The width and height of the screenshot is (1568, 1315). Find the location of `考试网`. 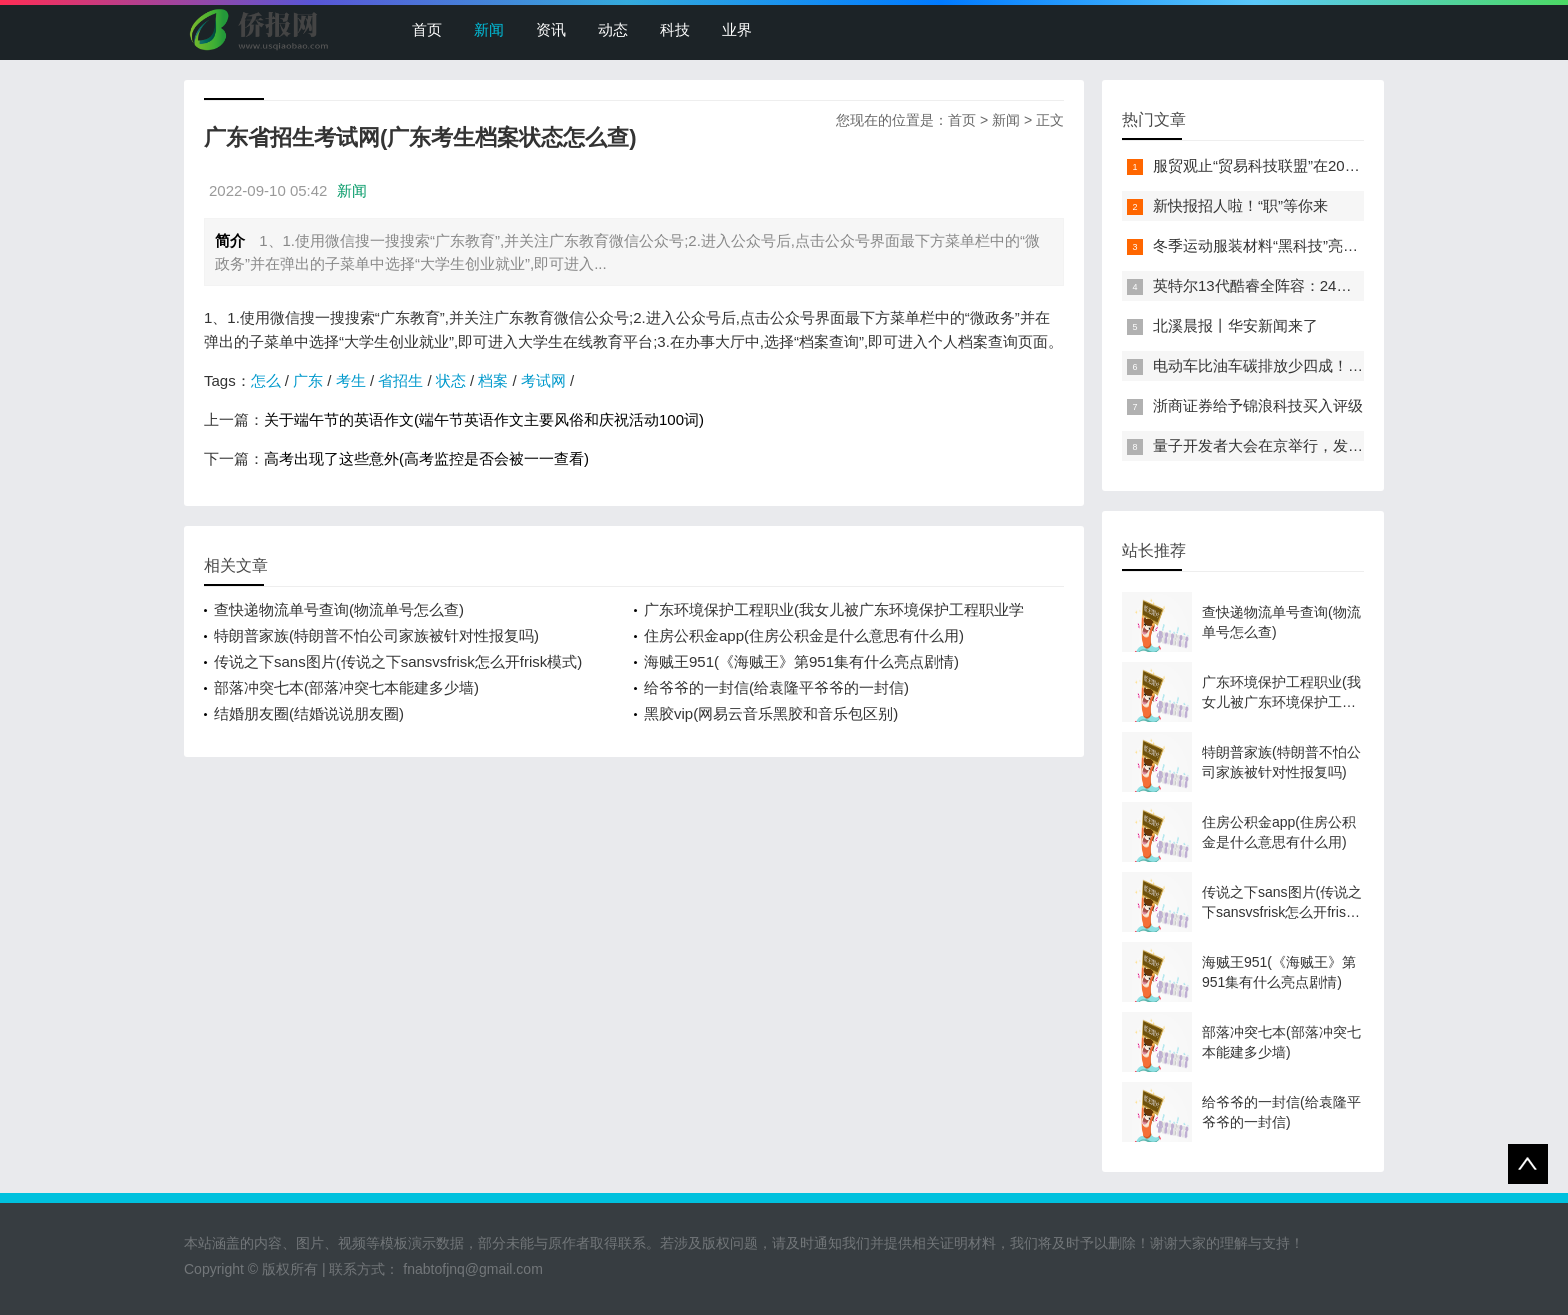

考试网 is located at coordinates (543, 380).